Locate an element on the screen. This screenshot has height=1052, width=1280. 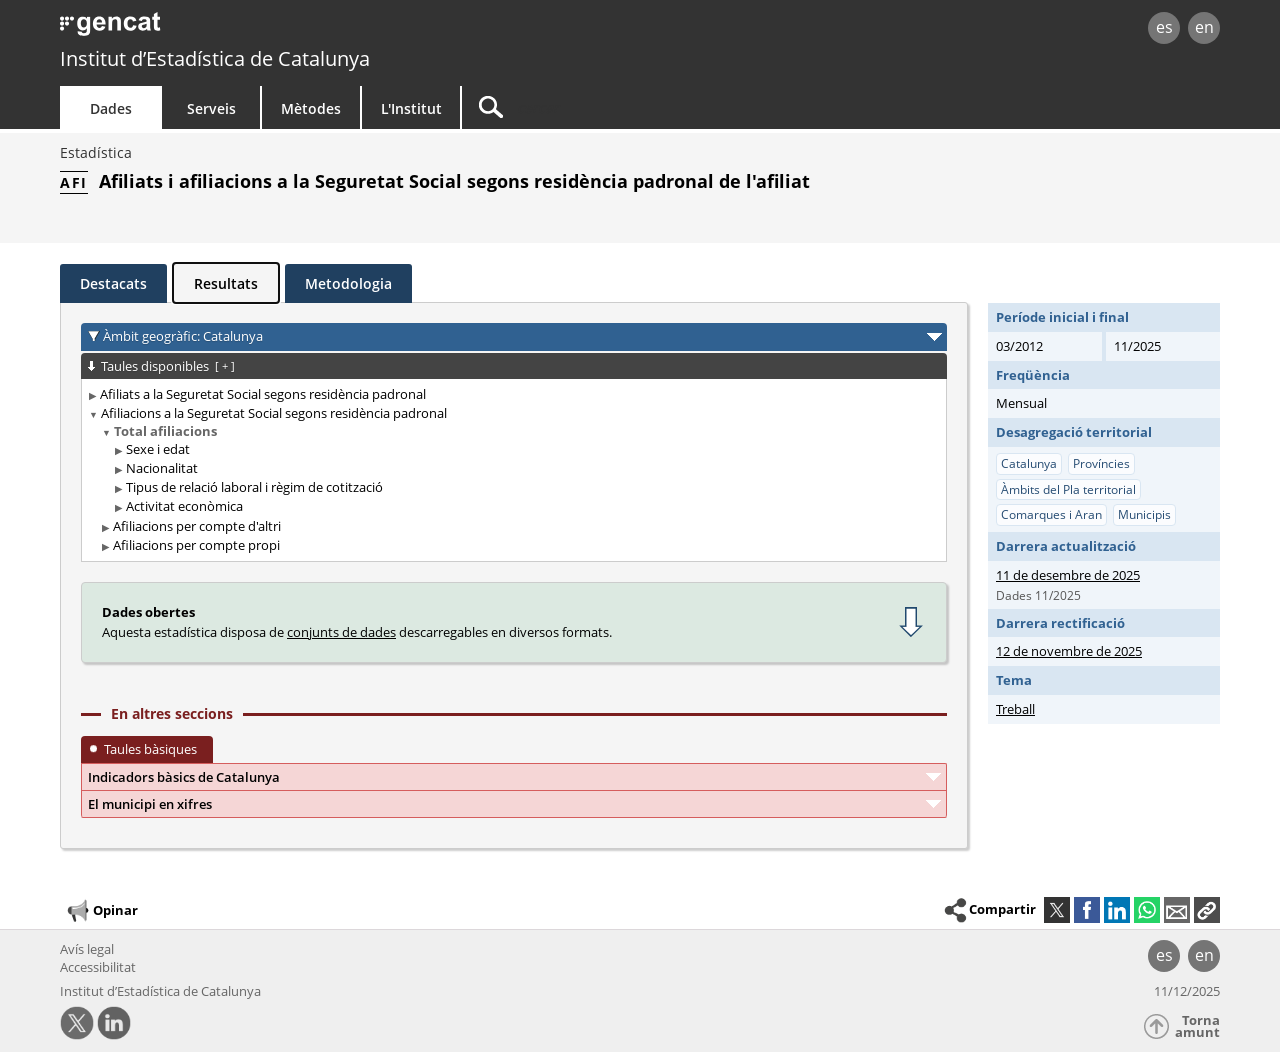
Accessibilitat is located at coordinates (98, 967).